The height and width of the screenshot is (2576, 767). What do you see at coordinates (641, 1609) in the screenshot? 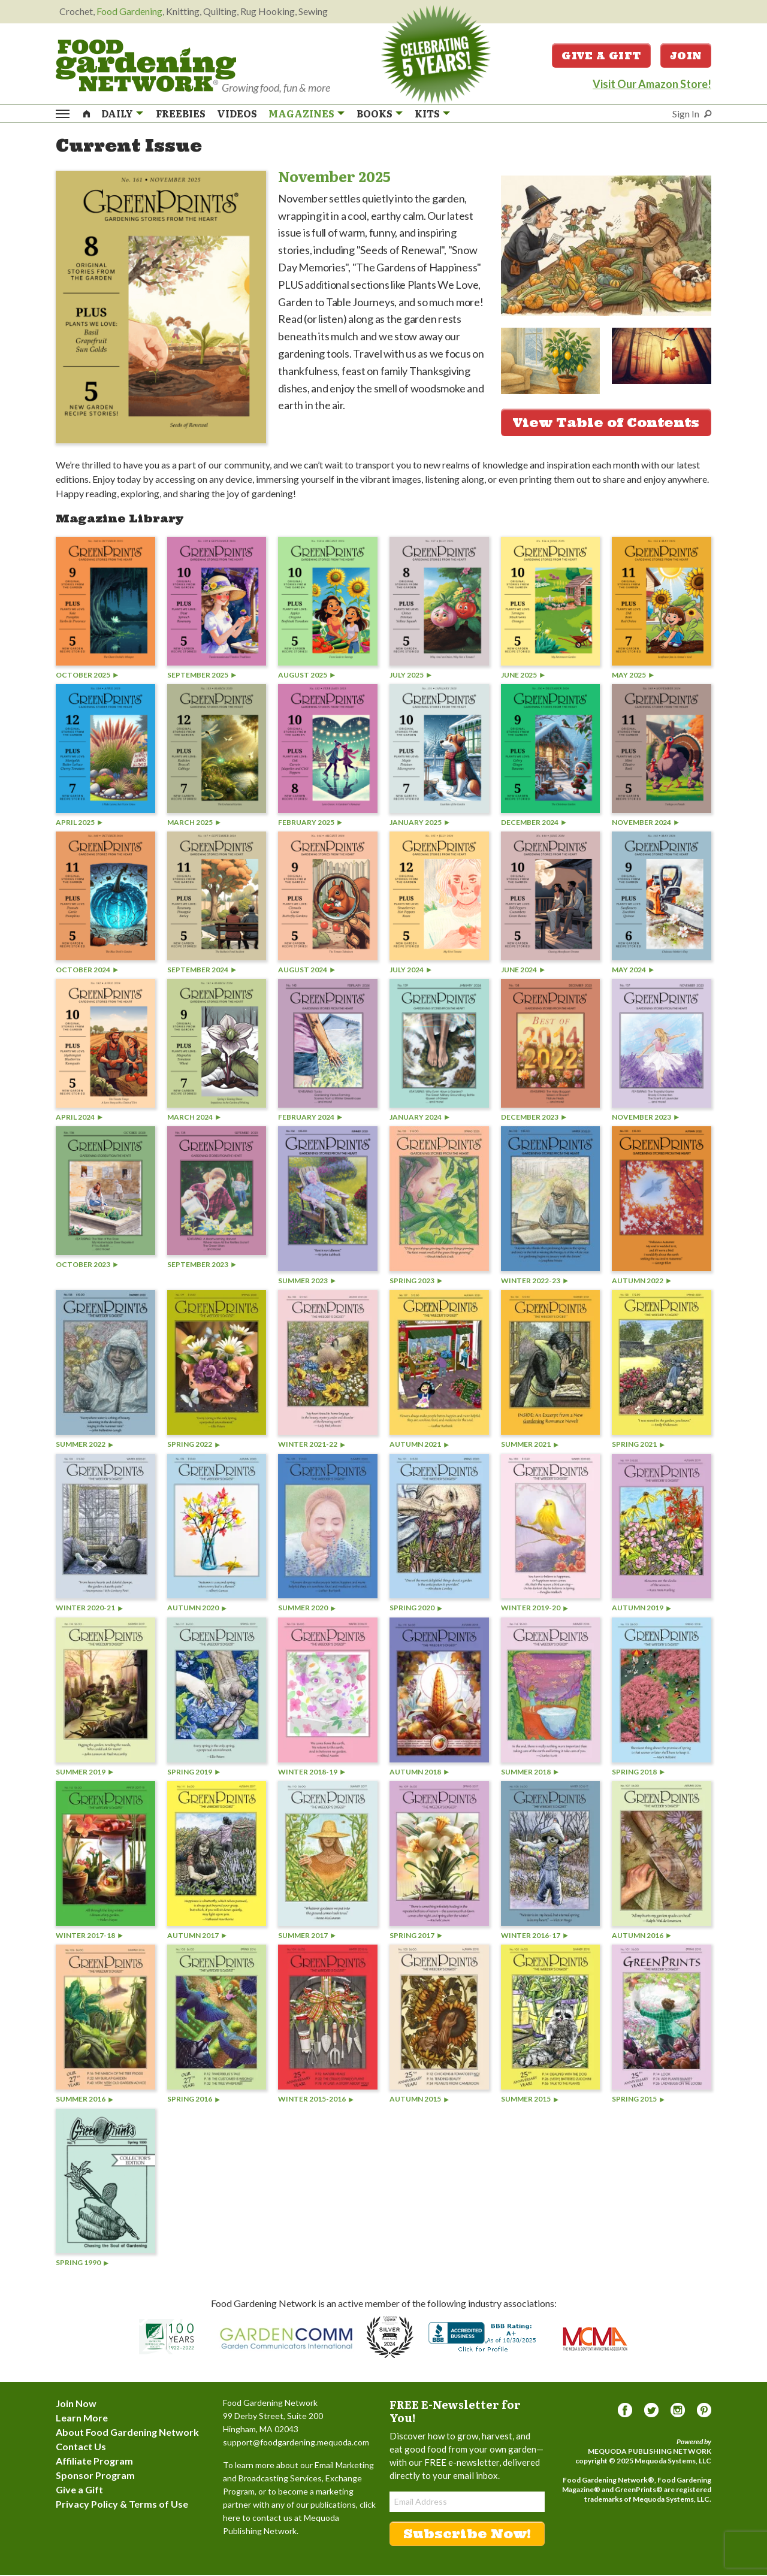
I see `Autumn 2019` at bounding box center [641, 1609].